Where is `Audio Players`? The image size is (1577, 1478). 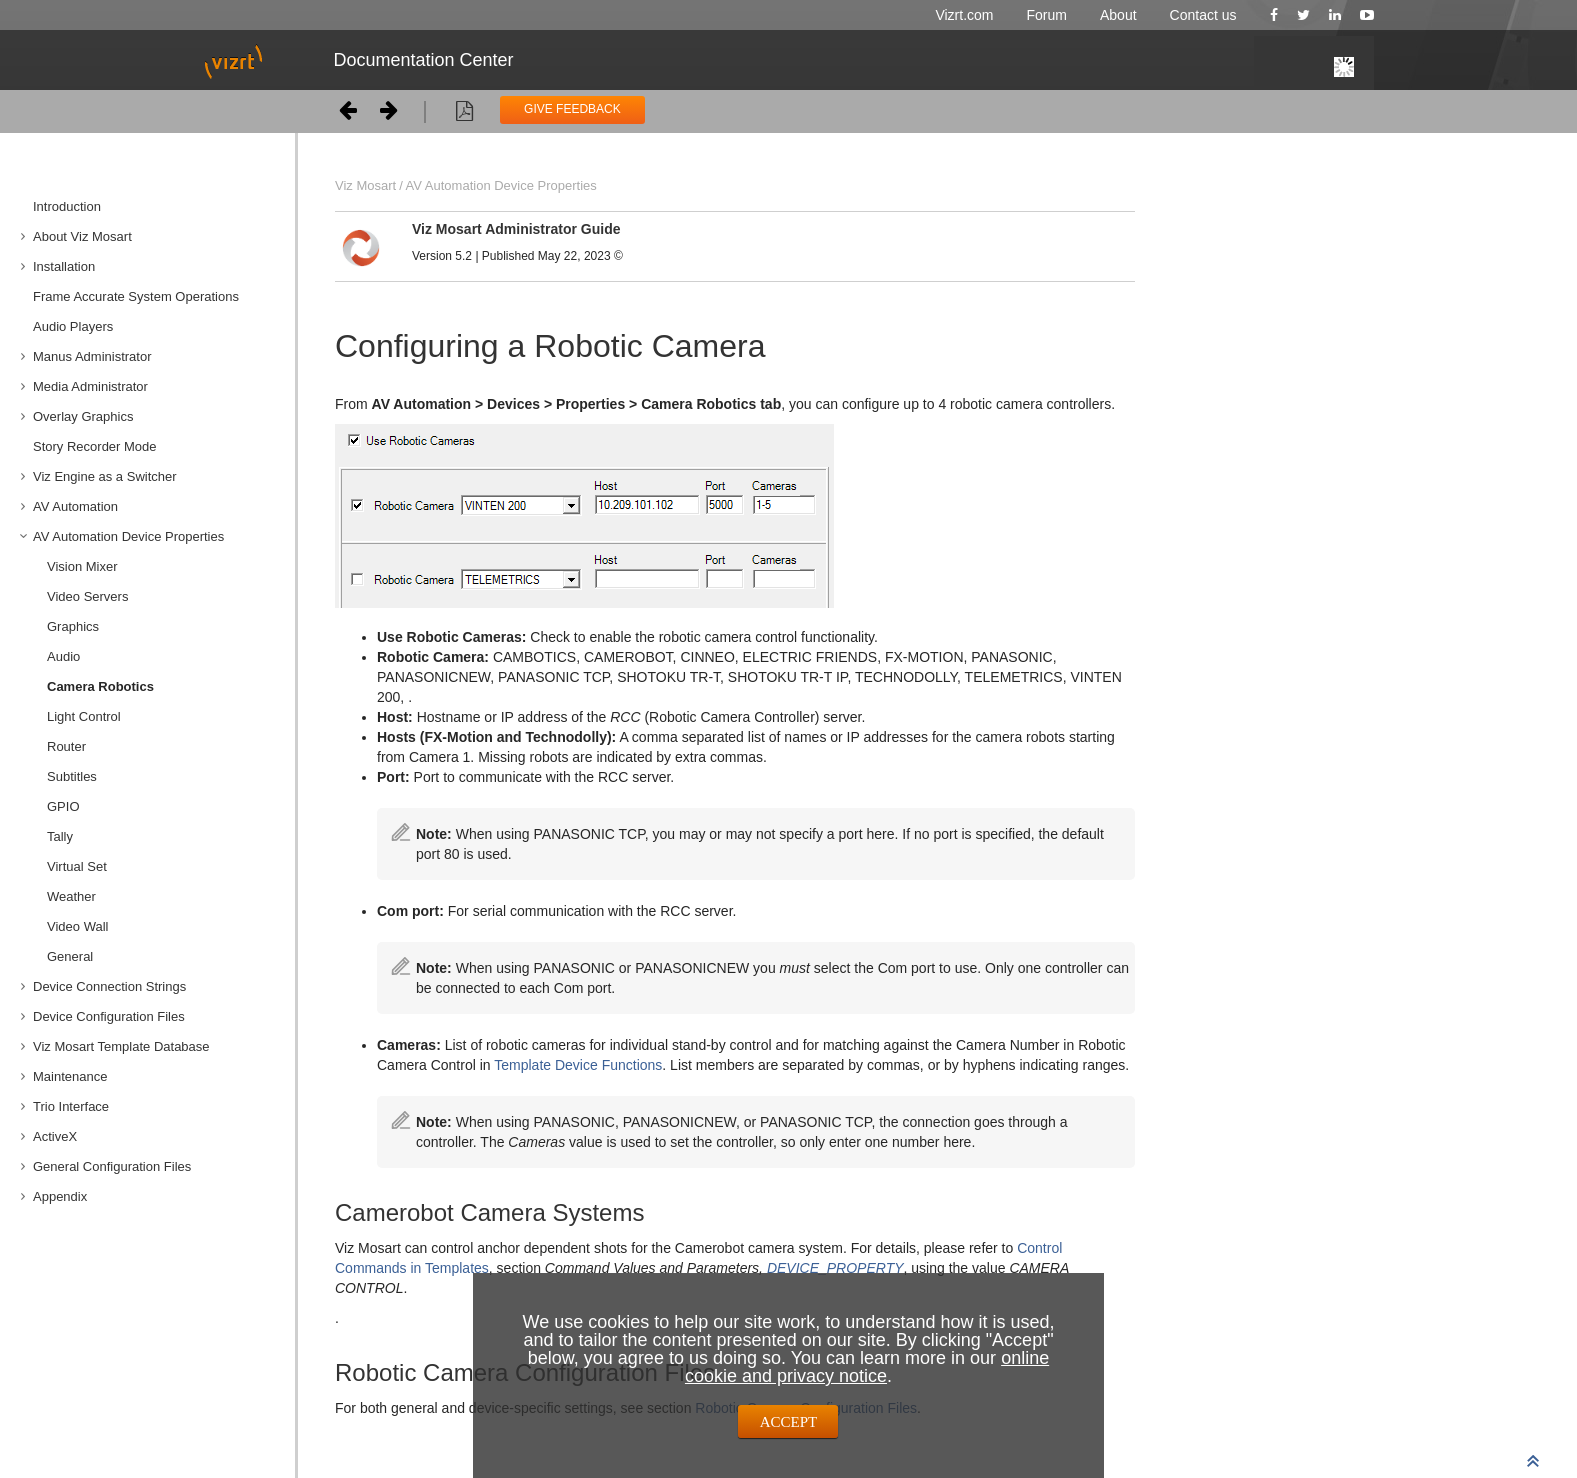
Audio Players is located at coordinates (73, 326).